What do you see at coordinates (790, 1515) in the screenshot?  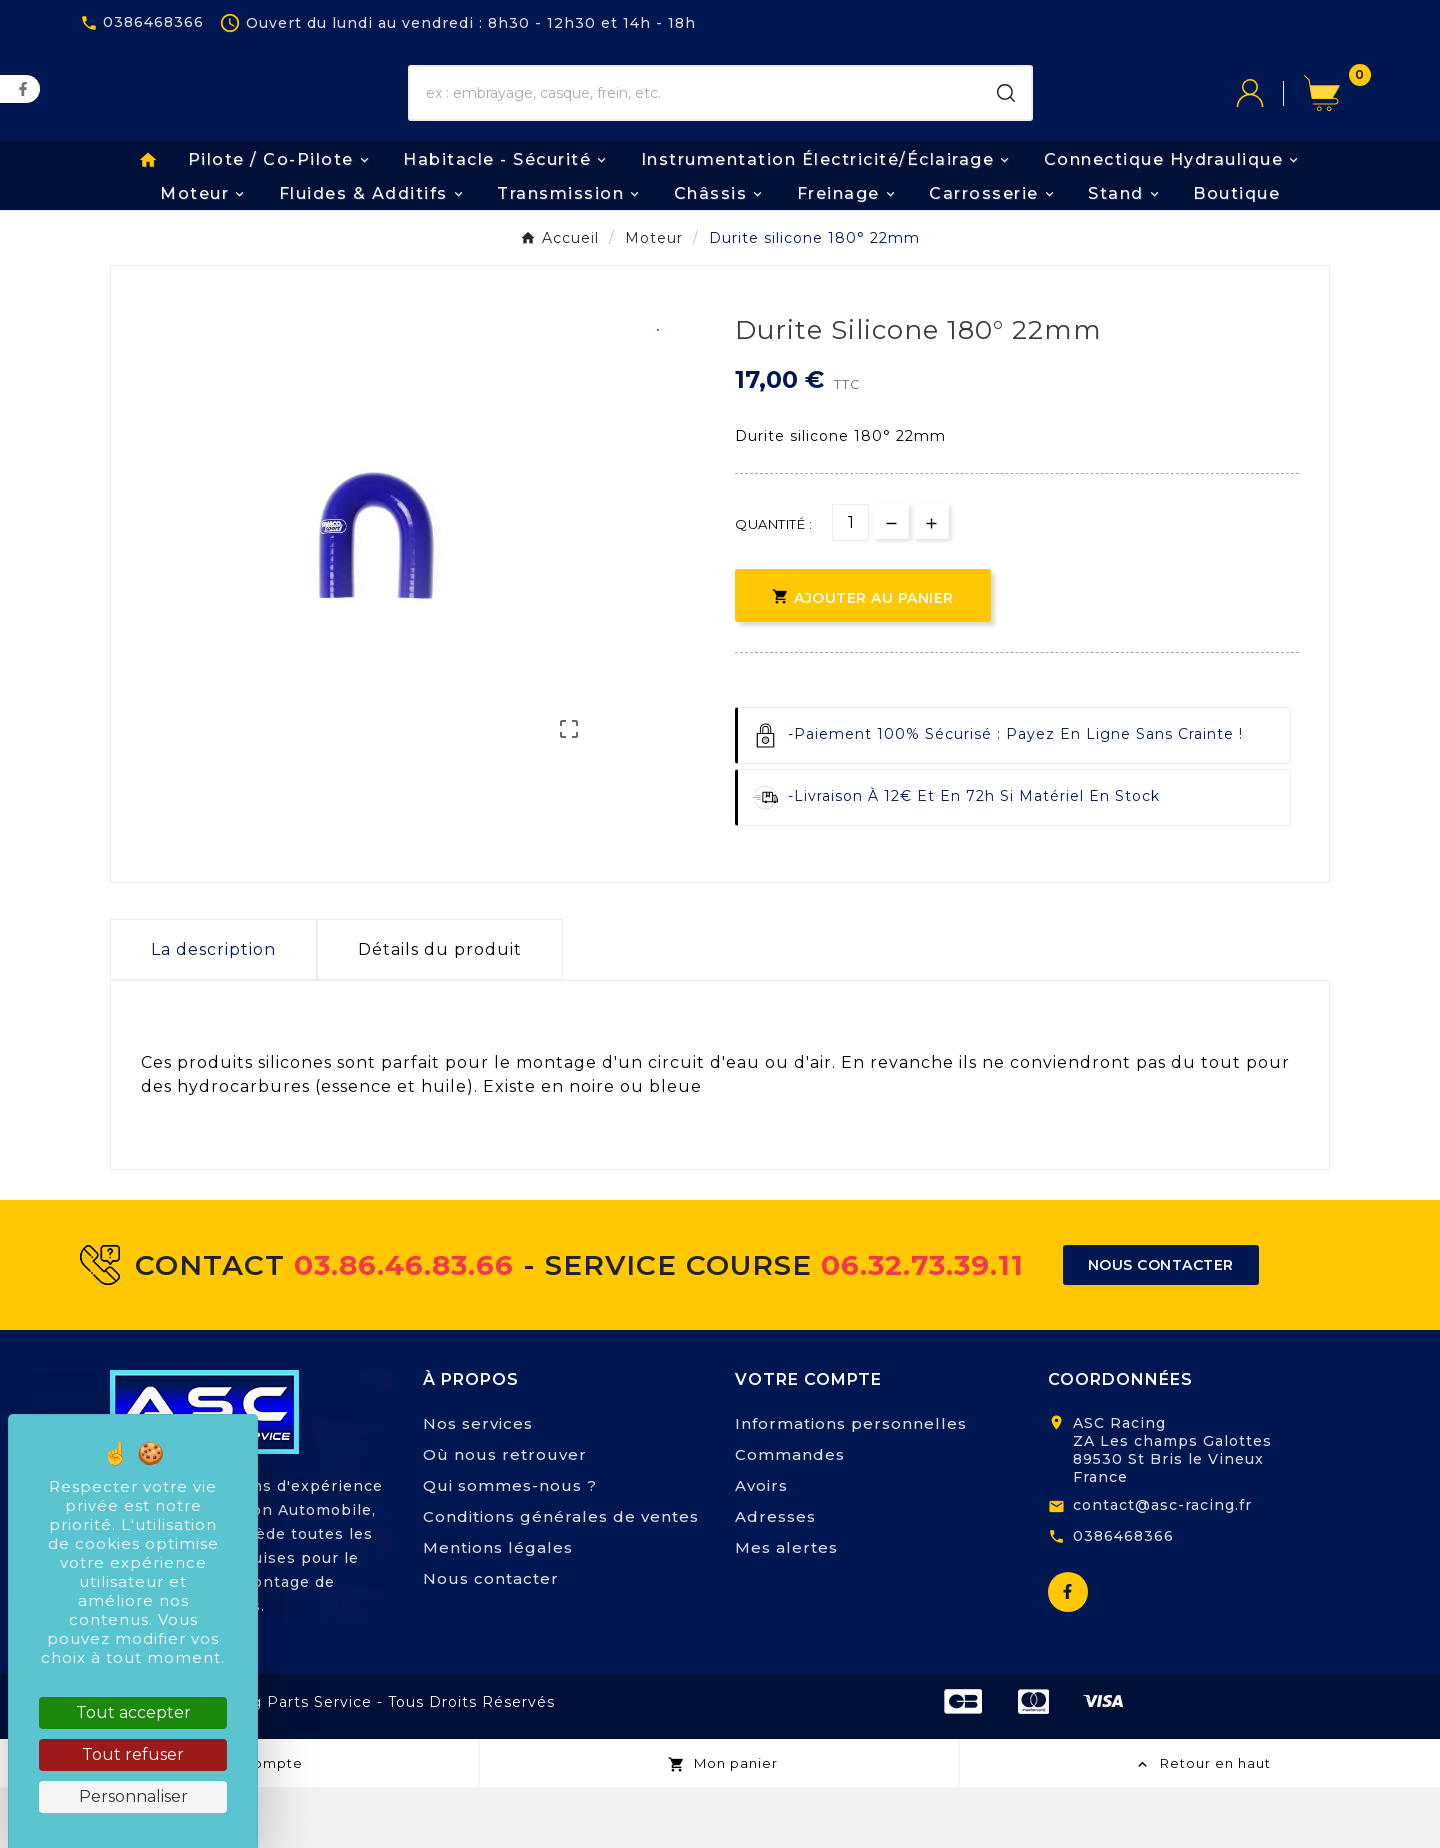 I see `Commandes` at bounding box center [790, 1515].